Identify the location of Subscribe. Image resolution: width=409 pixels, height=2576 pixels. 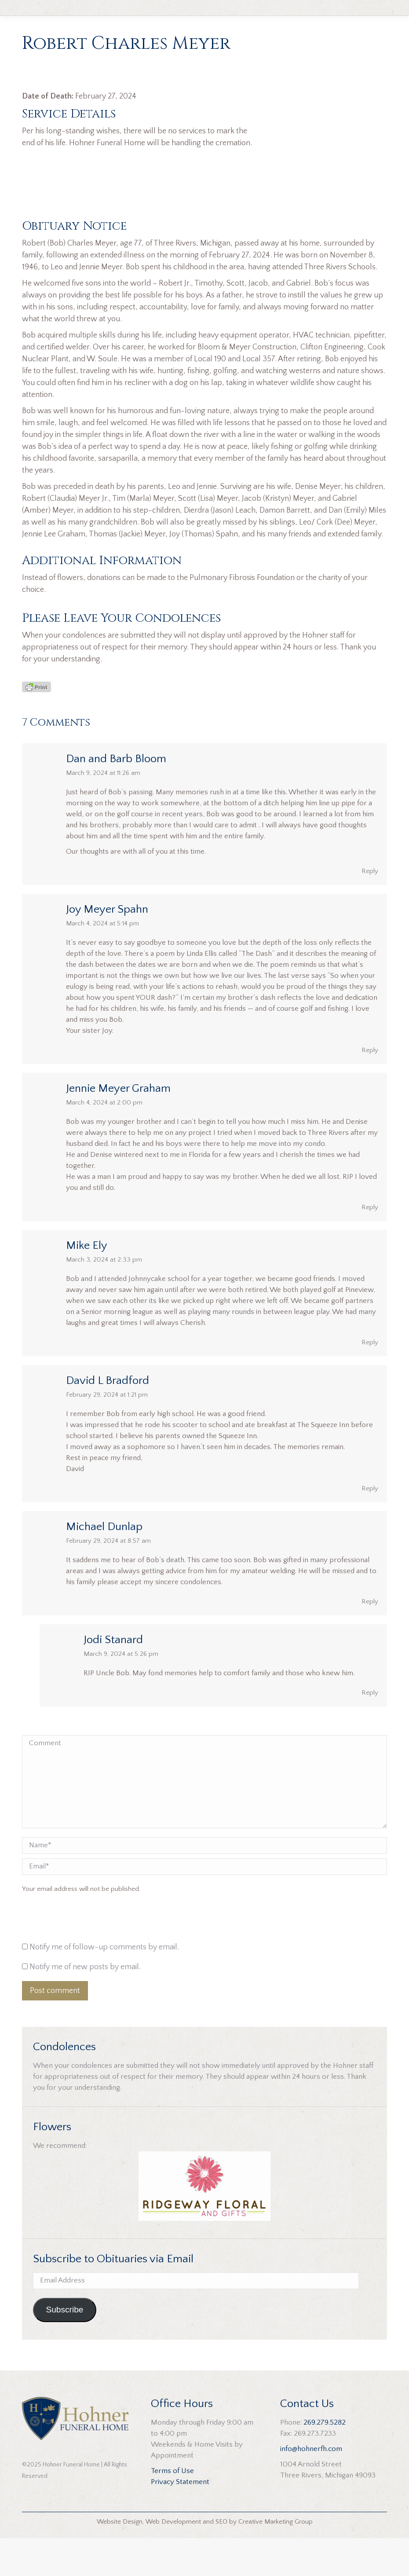
(64, 2347).